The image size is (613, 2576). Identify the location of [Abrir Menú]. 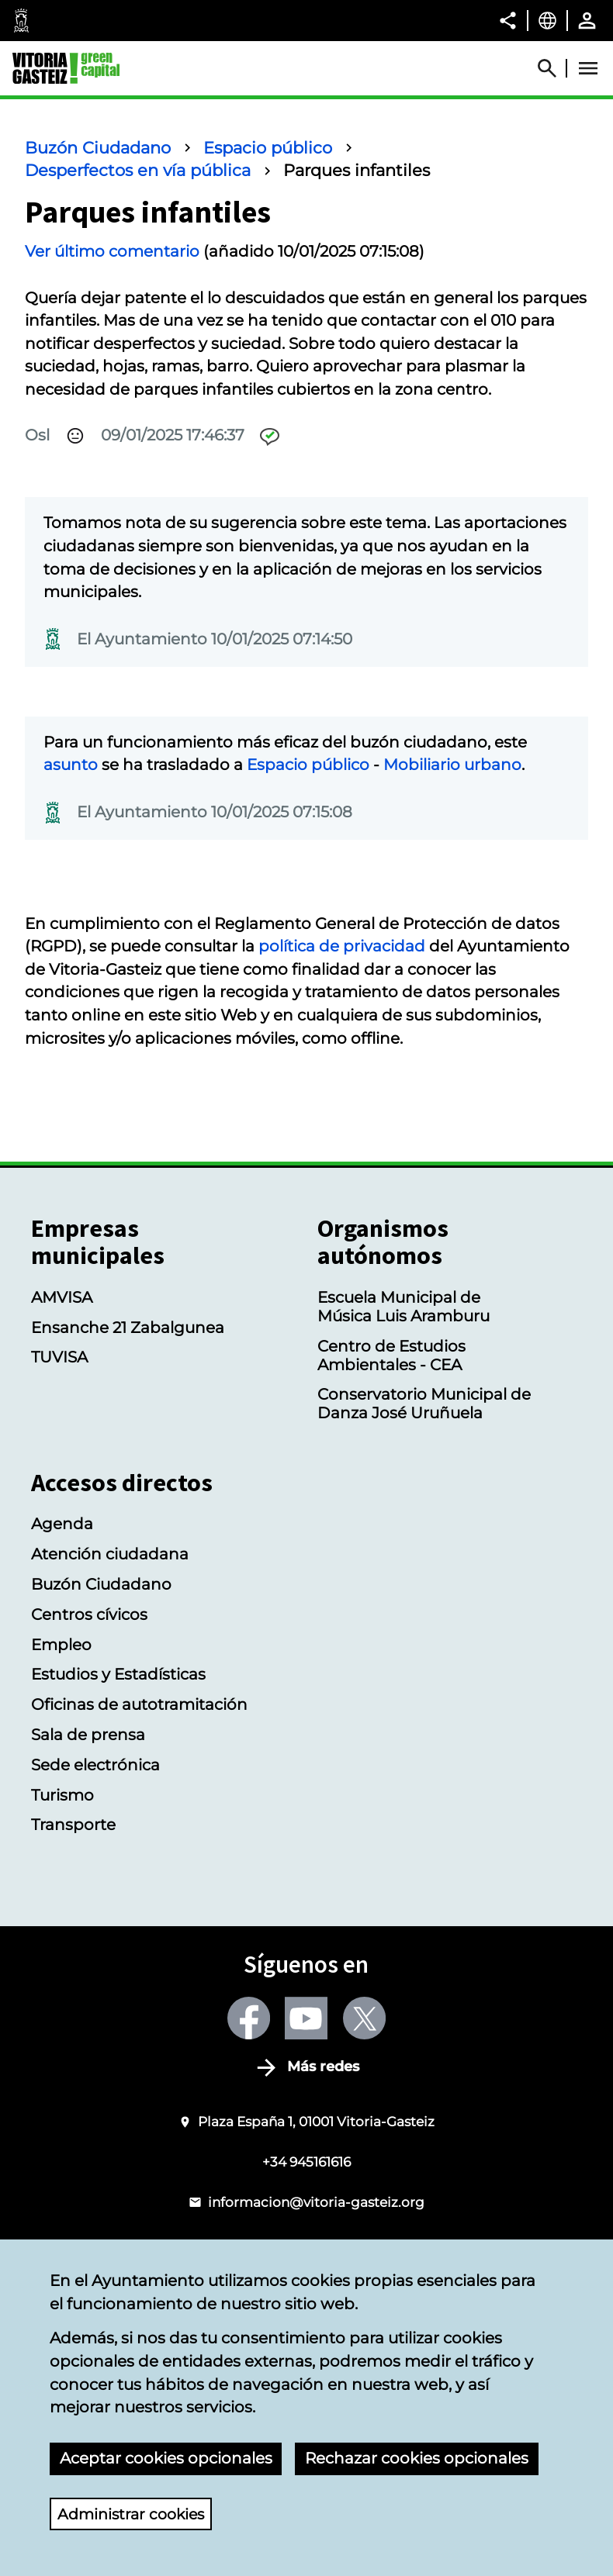
(588, 68).